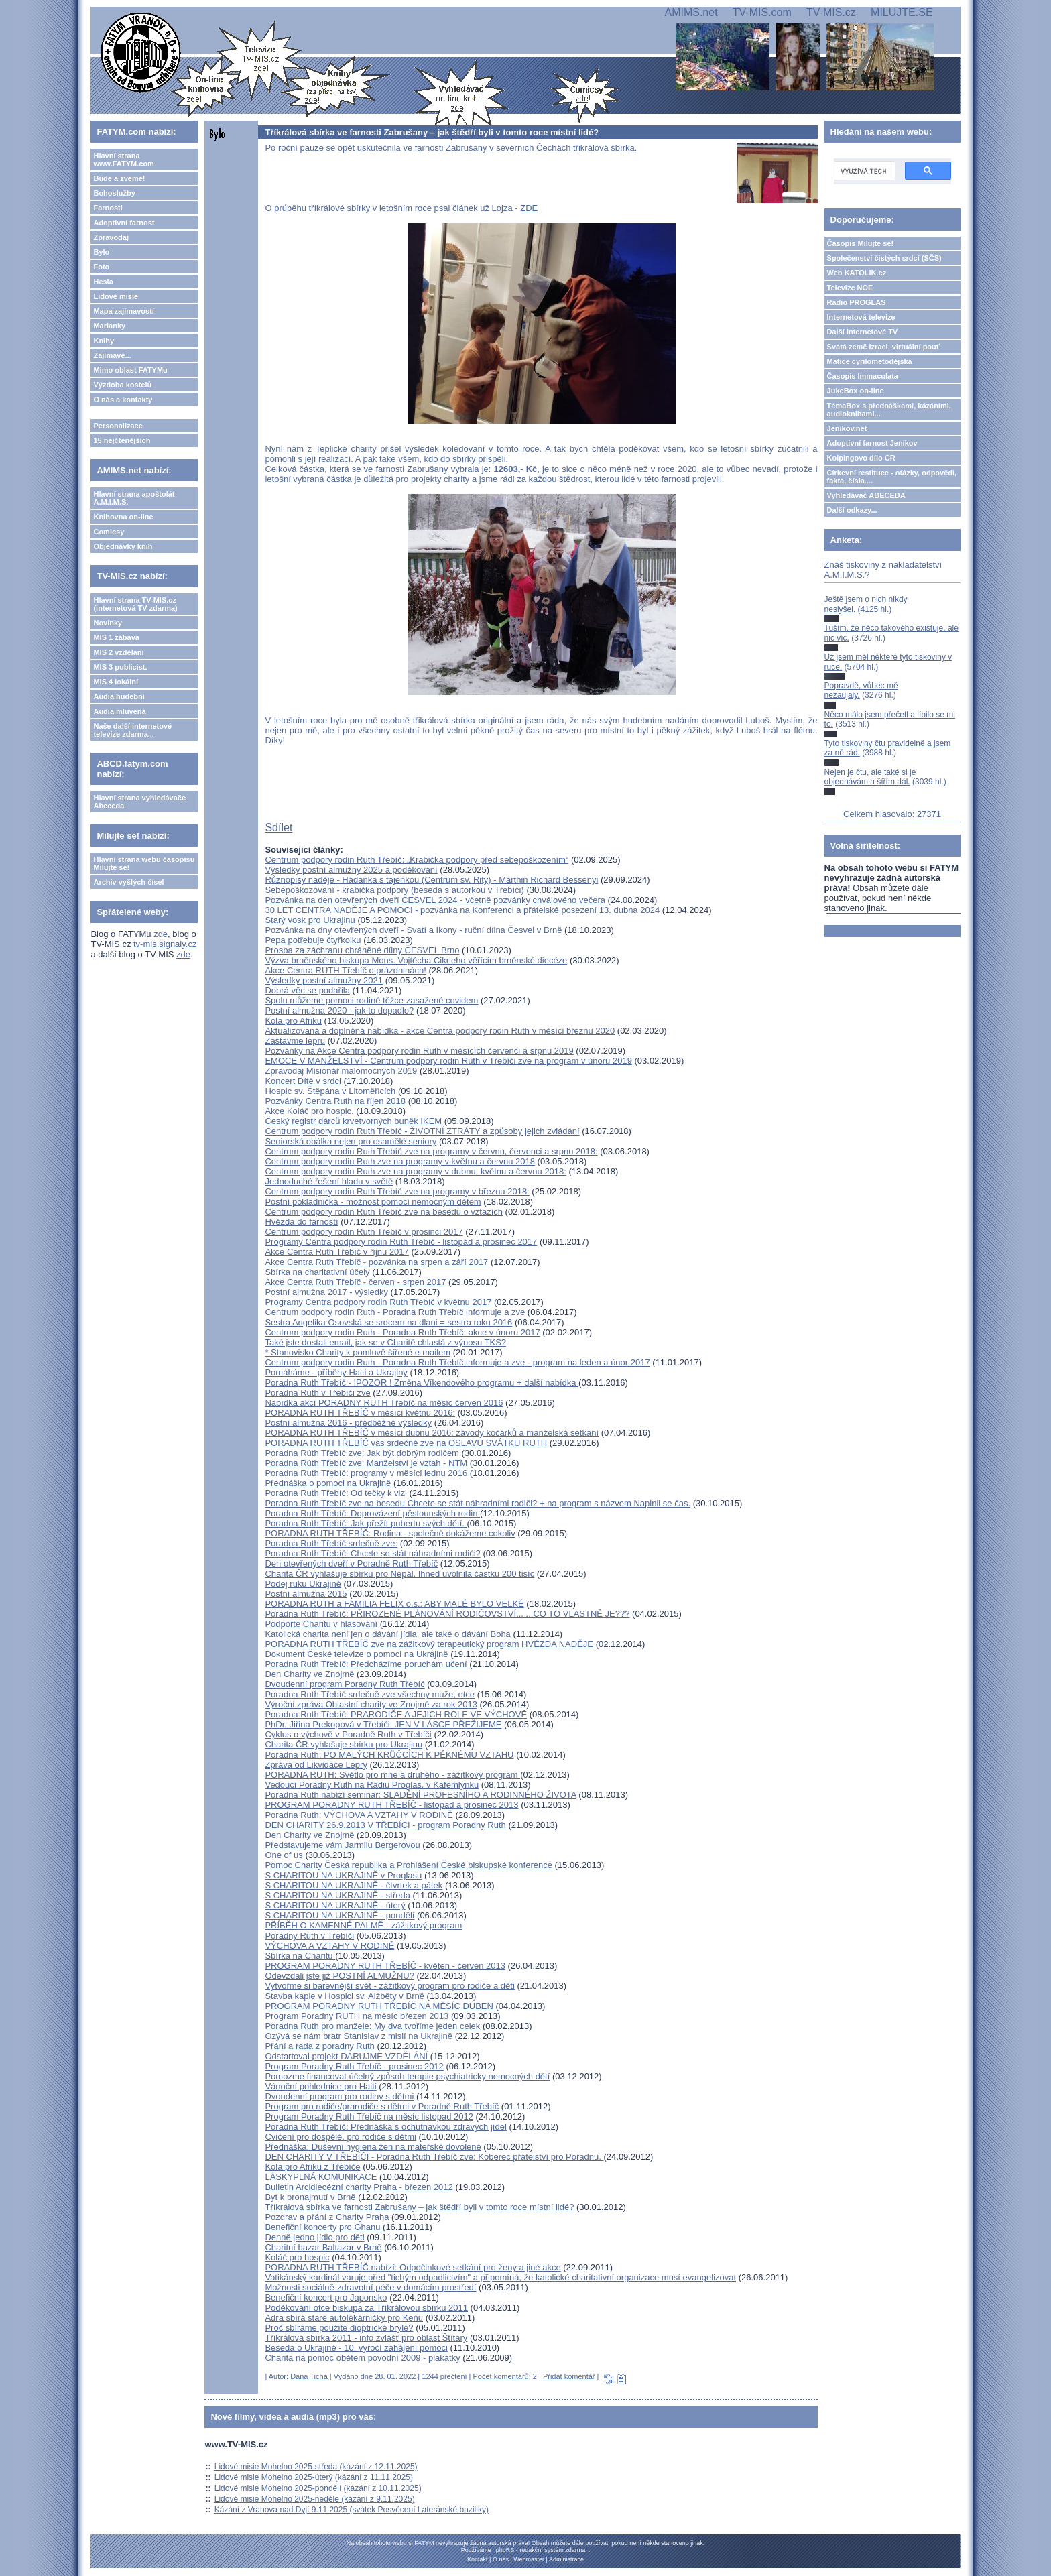 This screenshot has width=1051, height=2576. Describe the element at coordinates (383, 1724) in the screenshot. I see `PhDr. Jiřina Prekopová v Třebíči: JEN V LÁSCE PŘEŽIJEME` at that location.